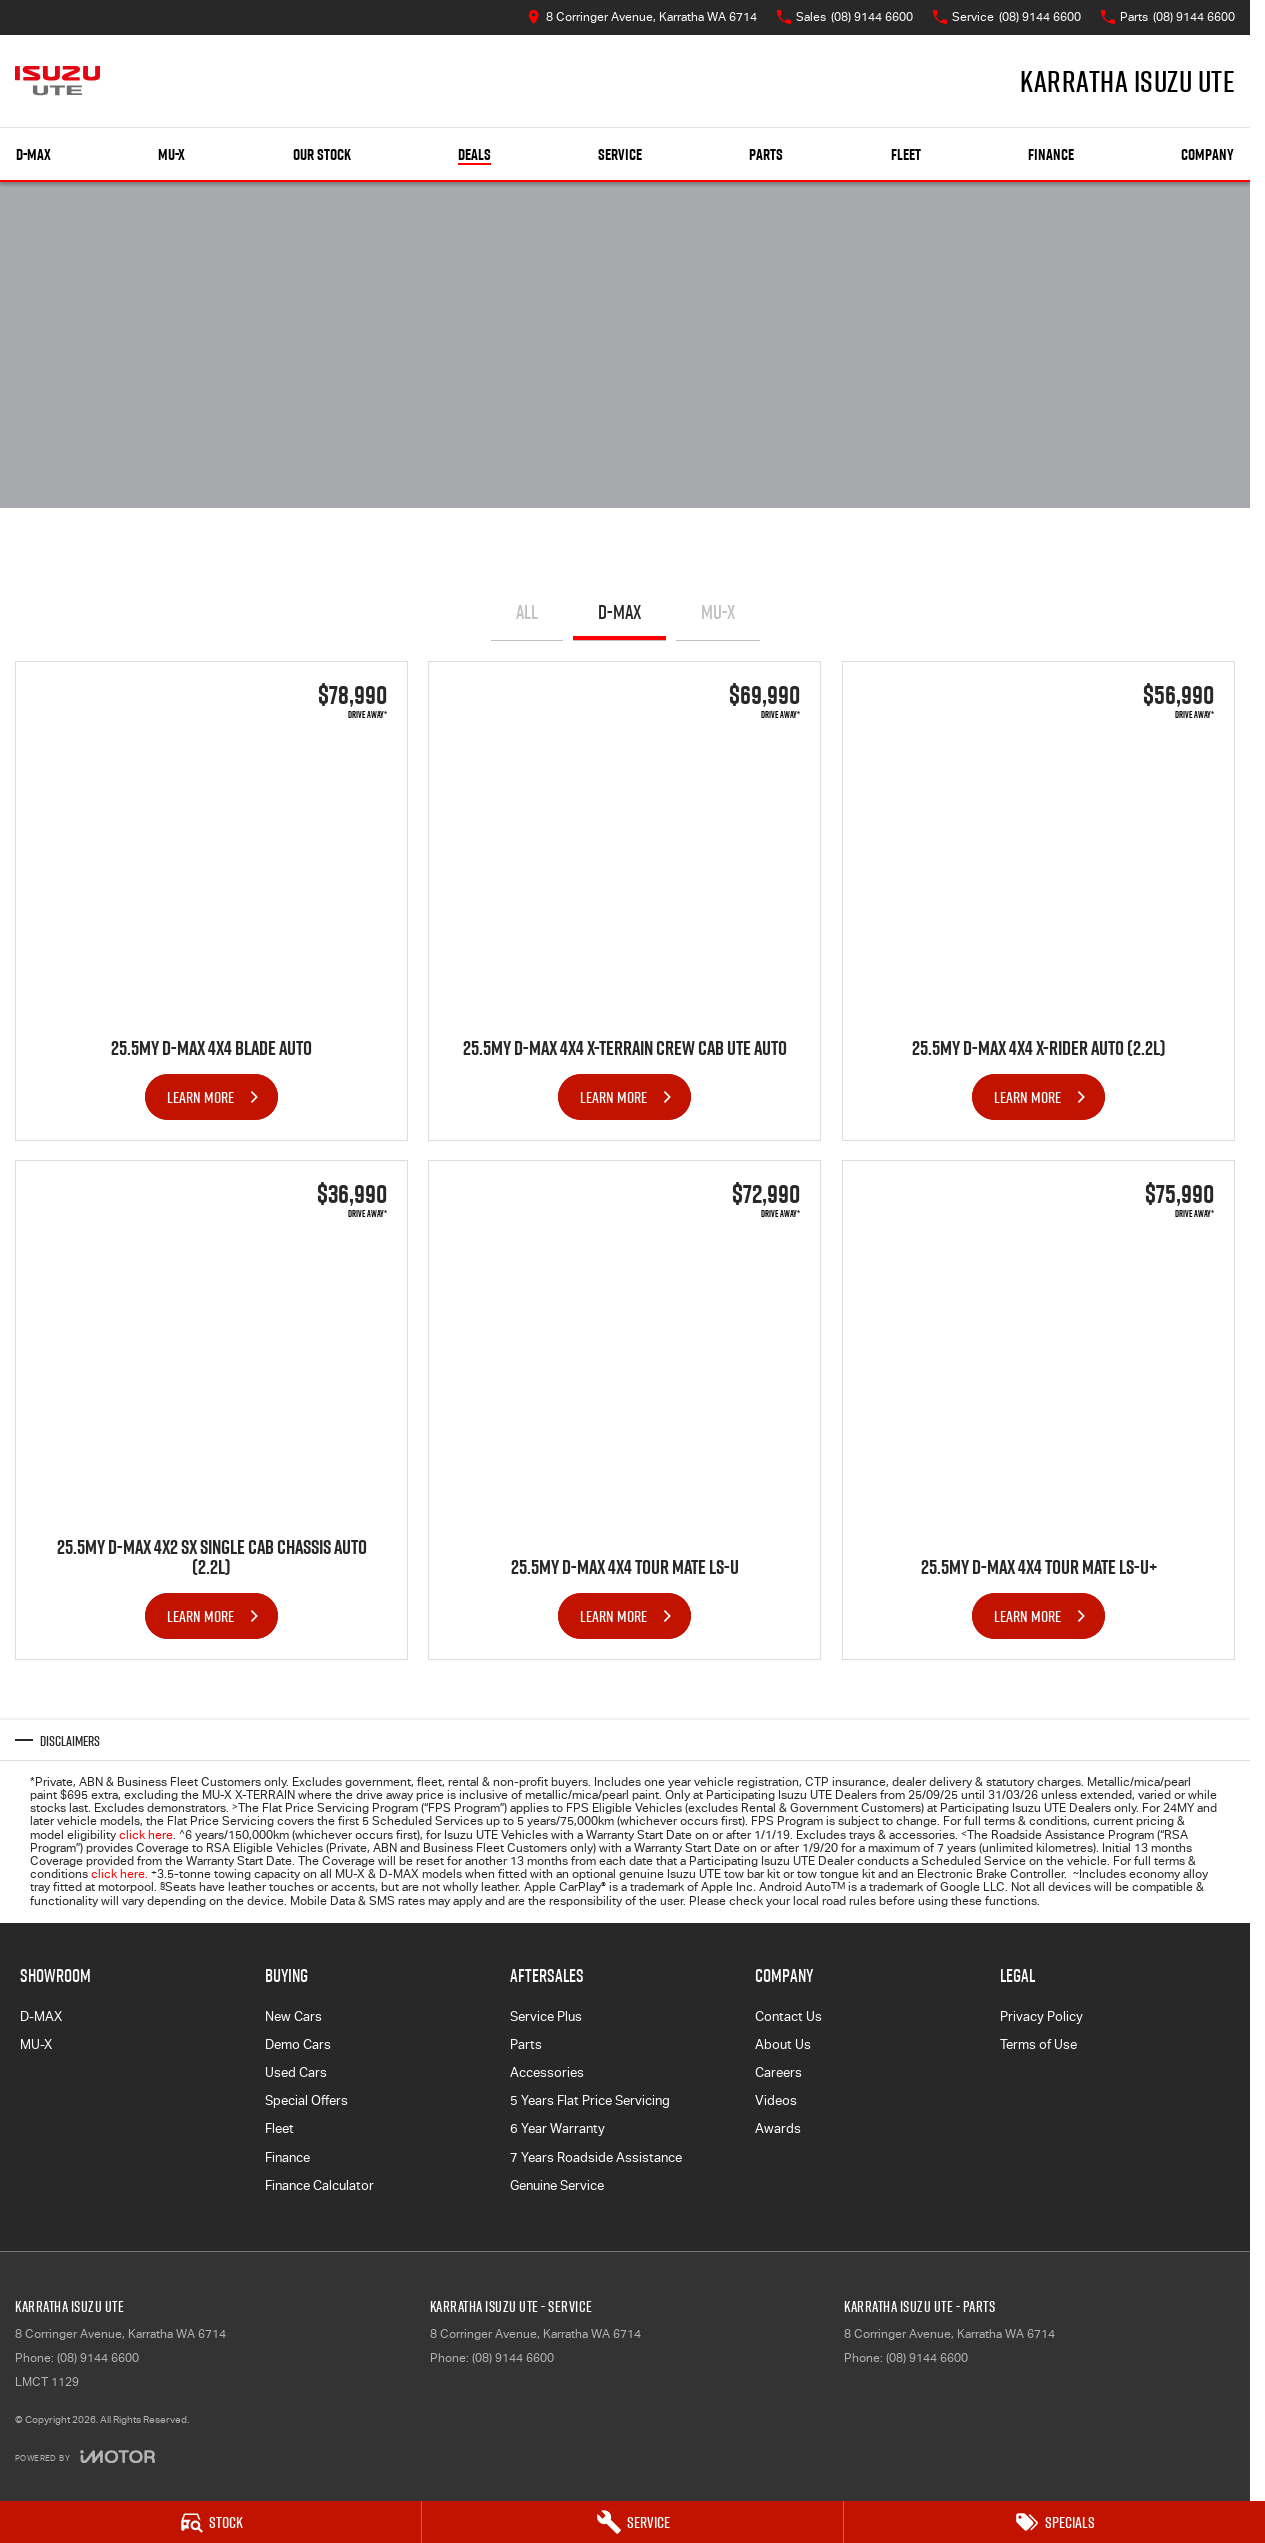  Describe the element at coordinates (171, 154) in the screenshot. I see `MU-X [Showroom]` at that location.